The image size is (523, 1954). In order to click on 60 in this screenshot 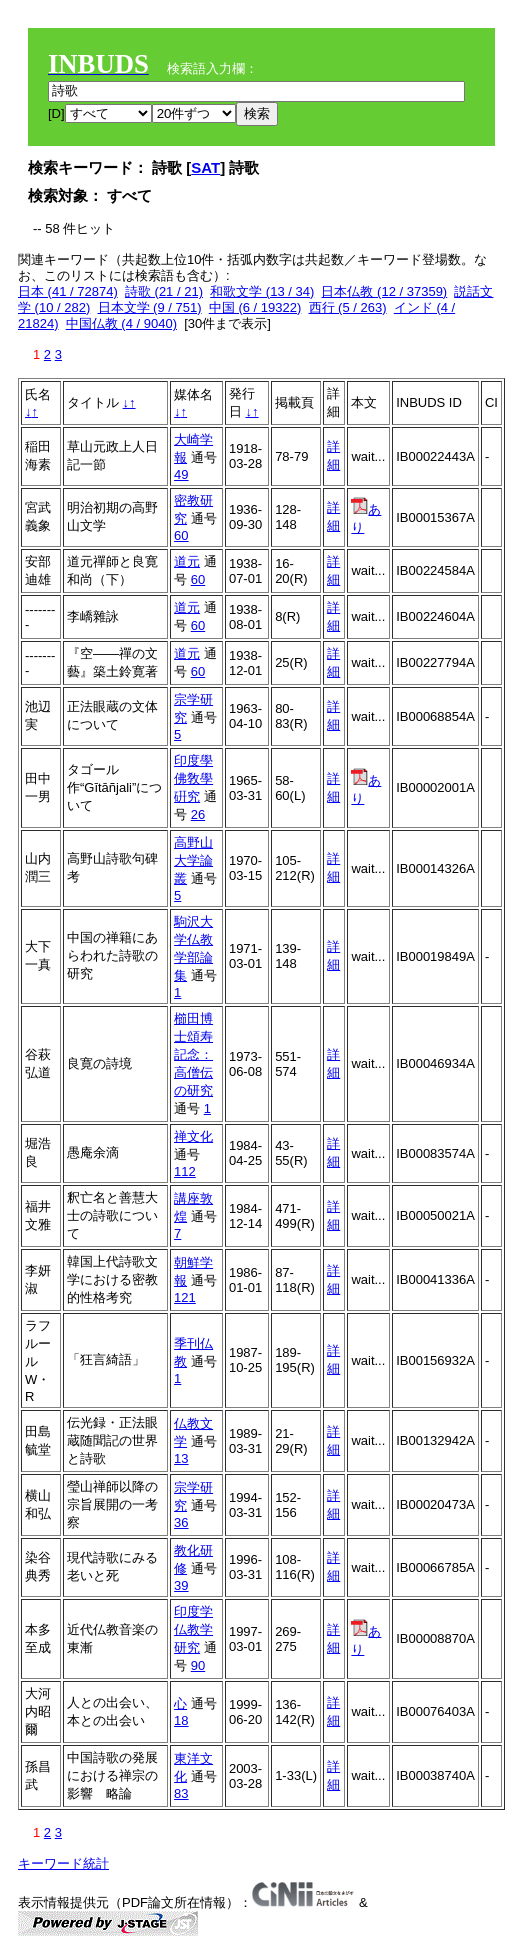, I will do `click(181, 535)`.